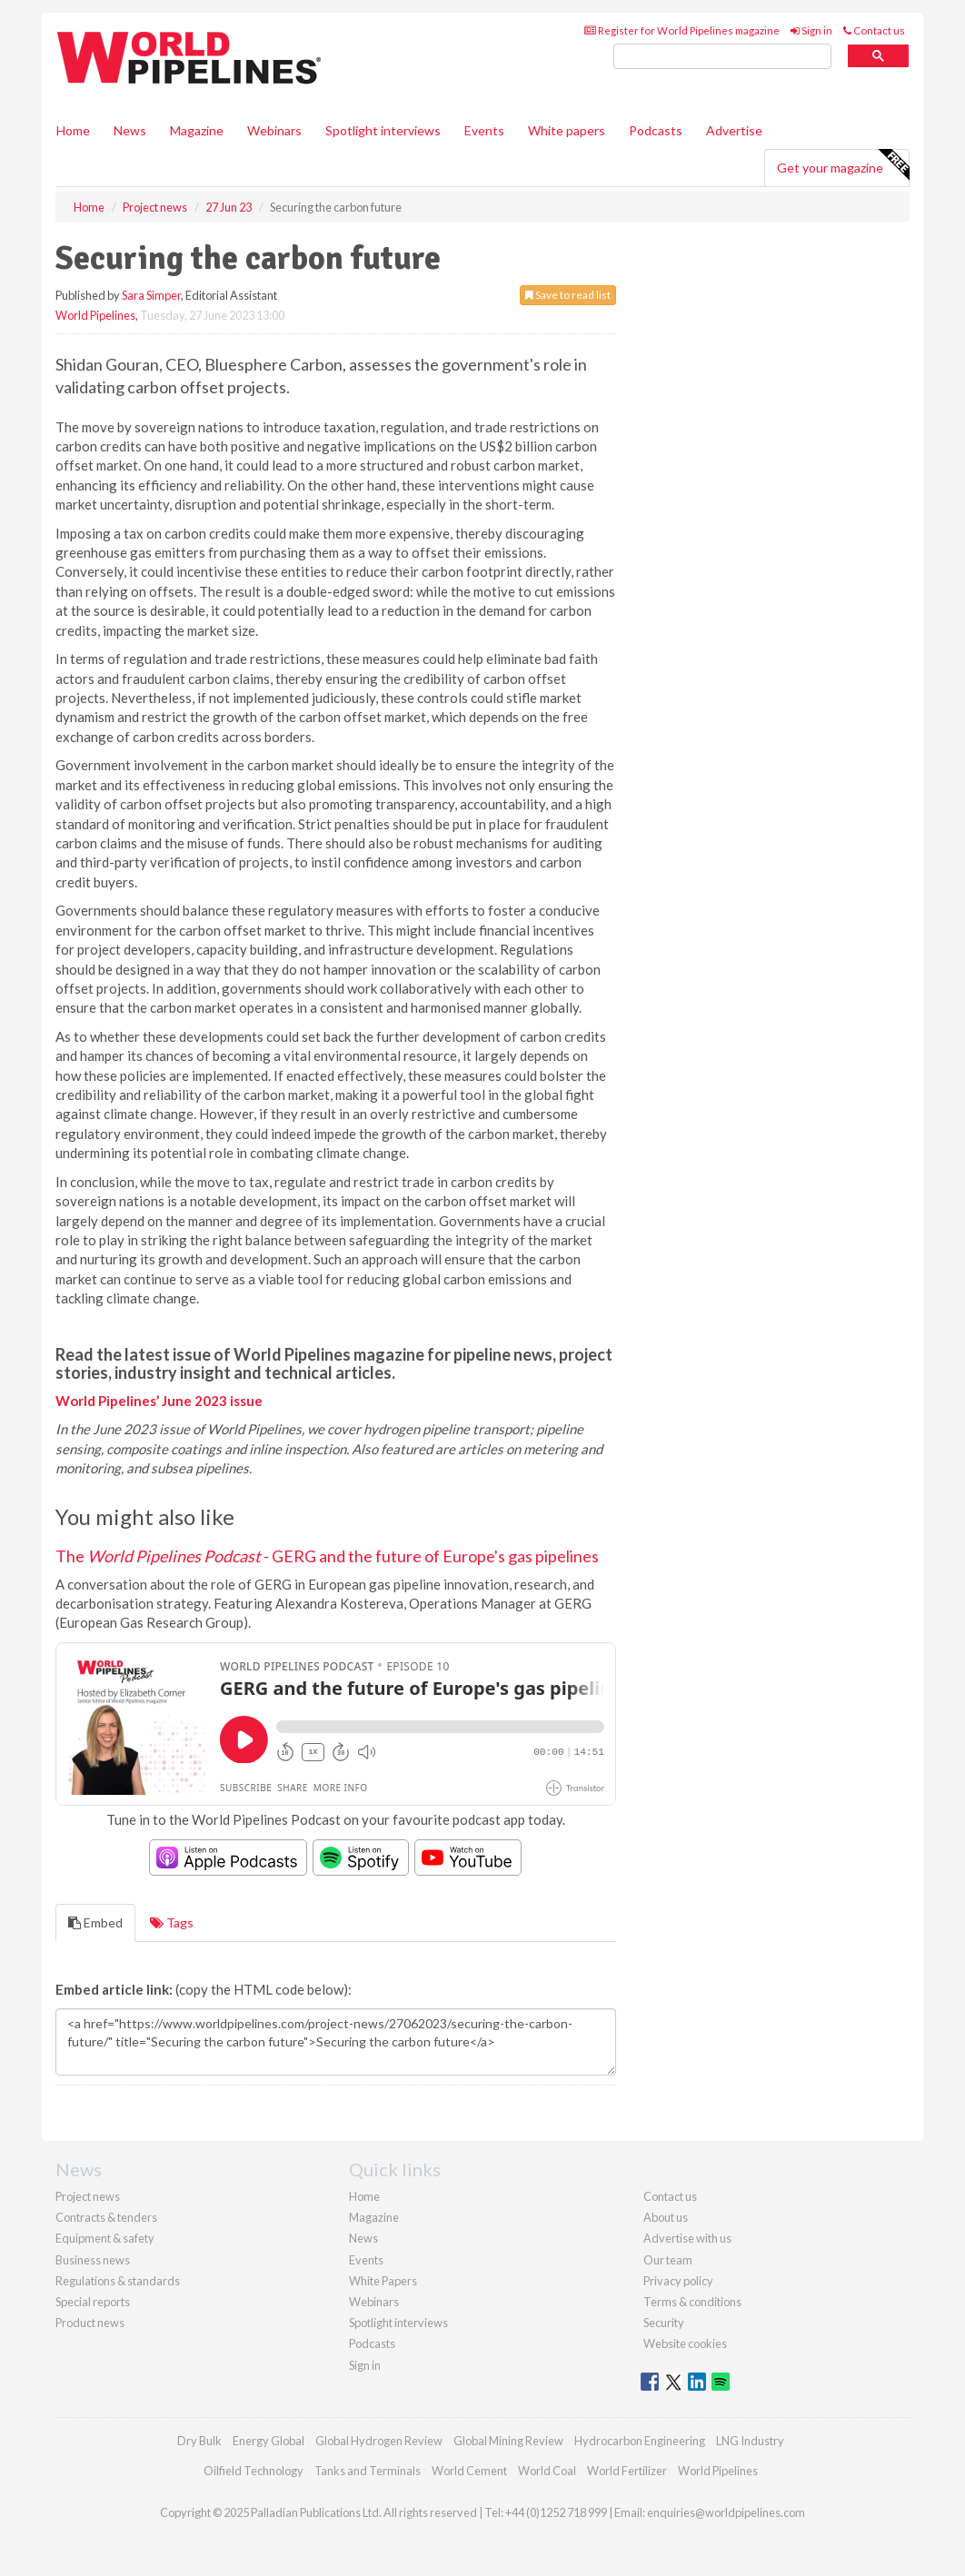 This screenshot has height=2576, width=965. Describe the element at coordinates (678, 2281) in the screenshot. I see `Privacy policy` at that location.